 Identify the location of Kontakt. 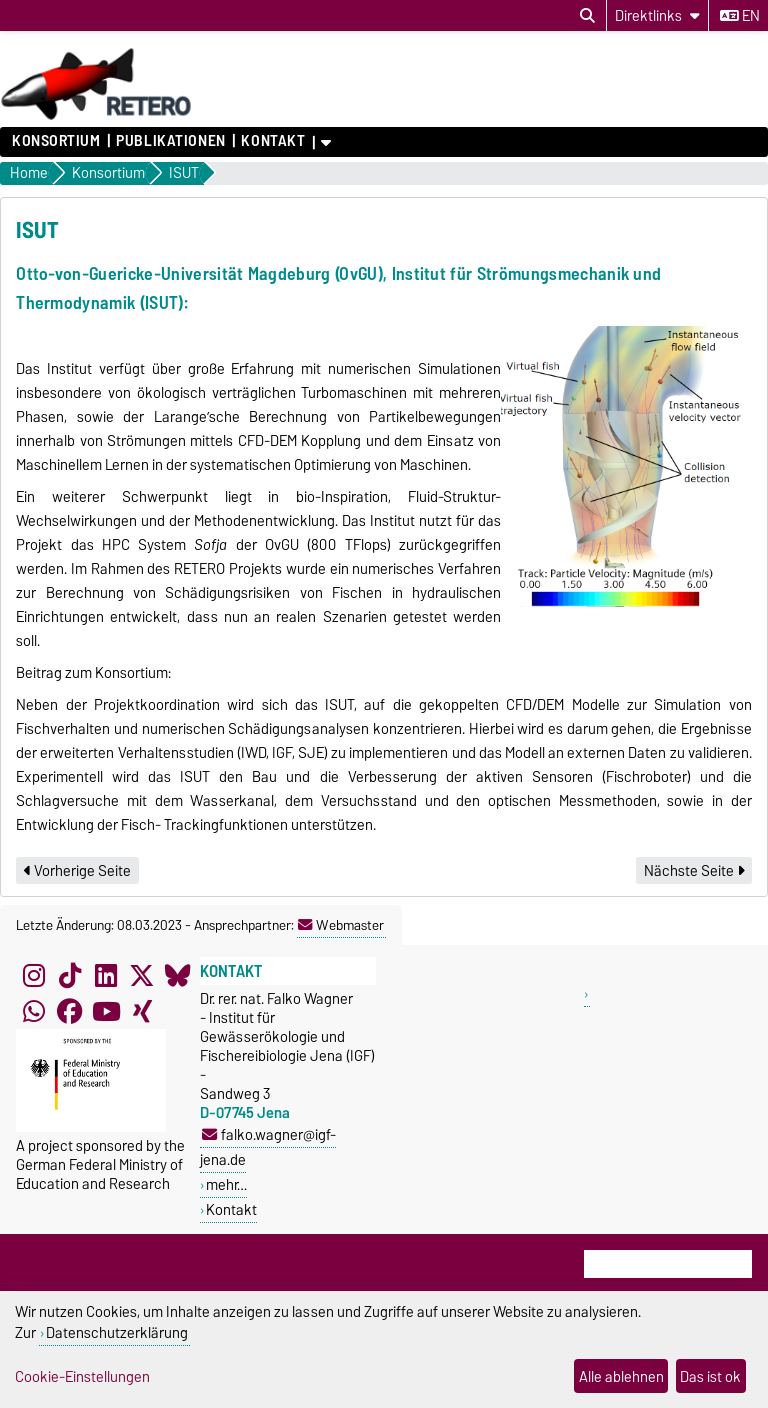
(273, 141).